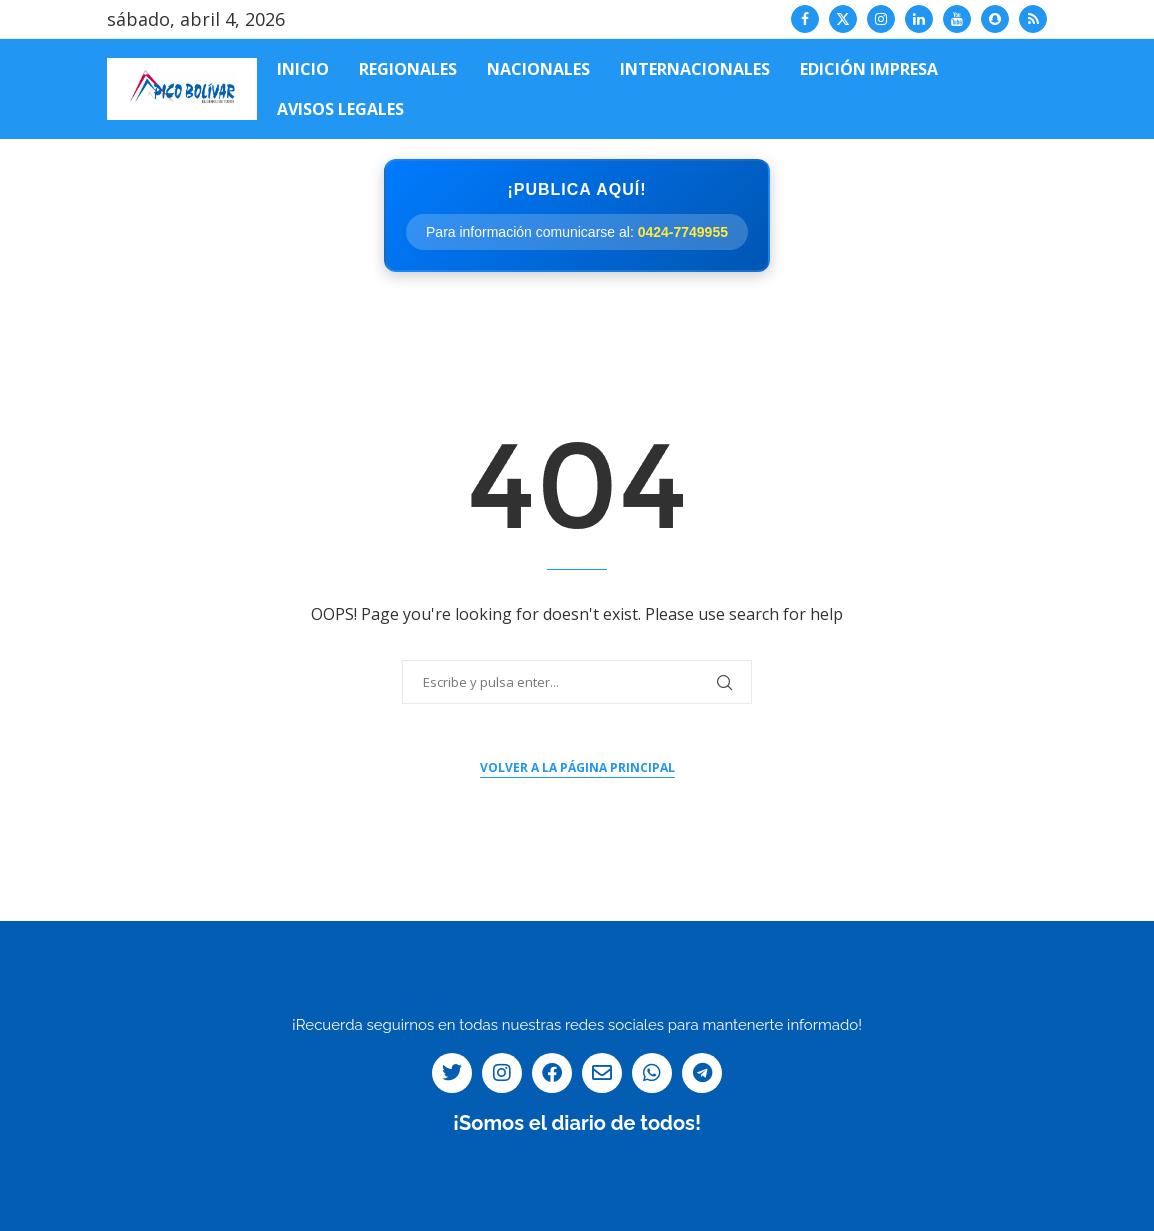  I want to click on [Snapchat], so click(995, 19).